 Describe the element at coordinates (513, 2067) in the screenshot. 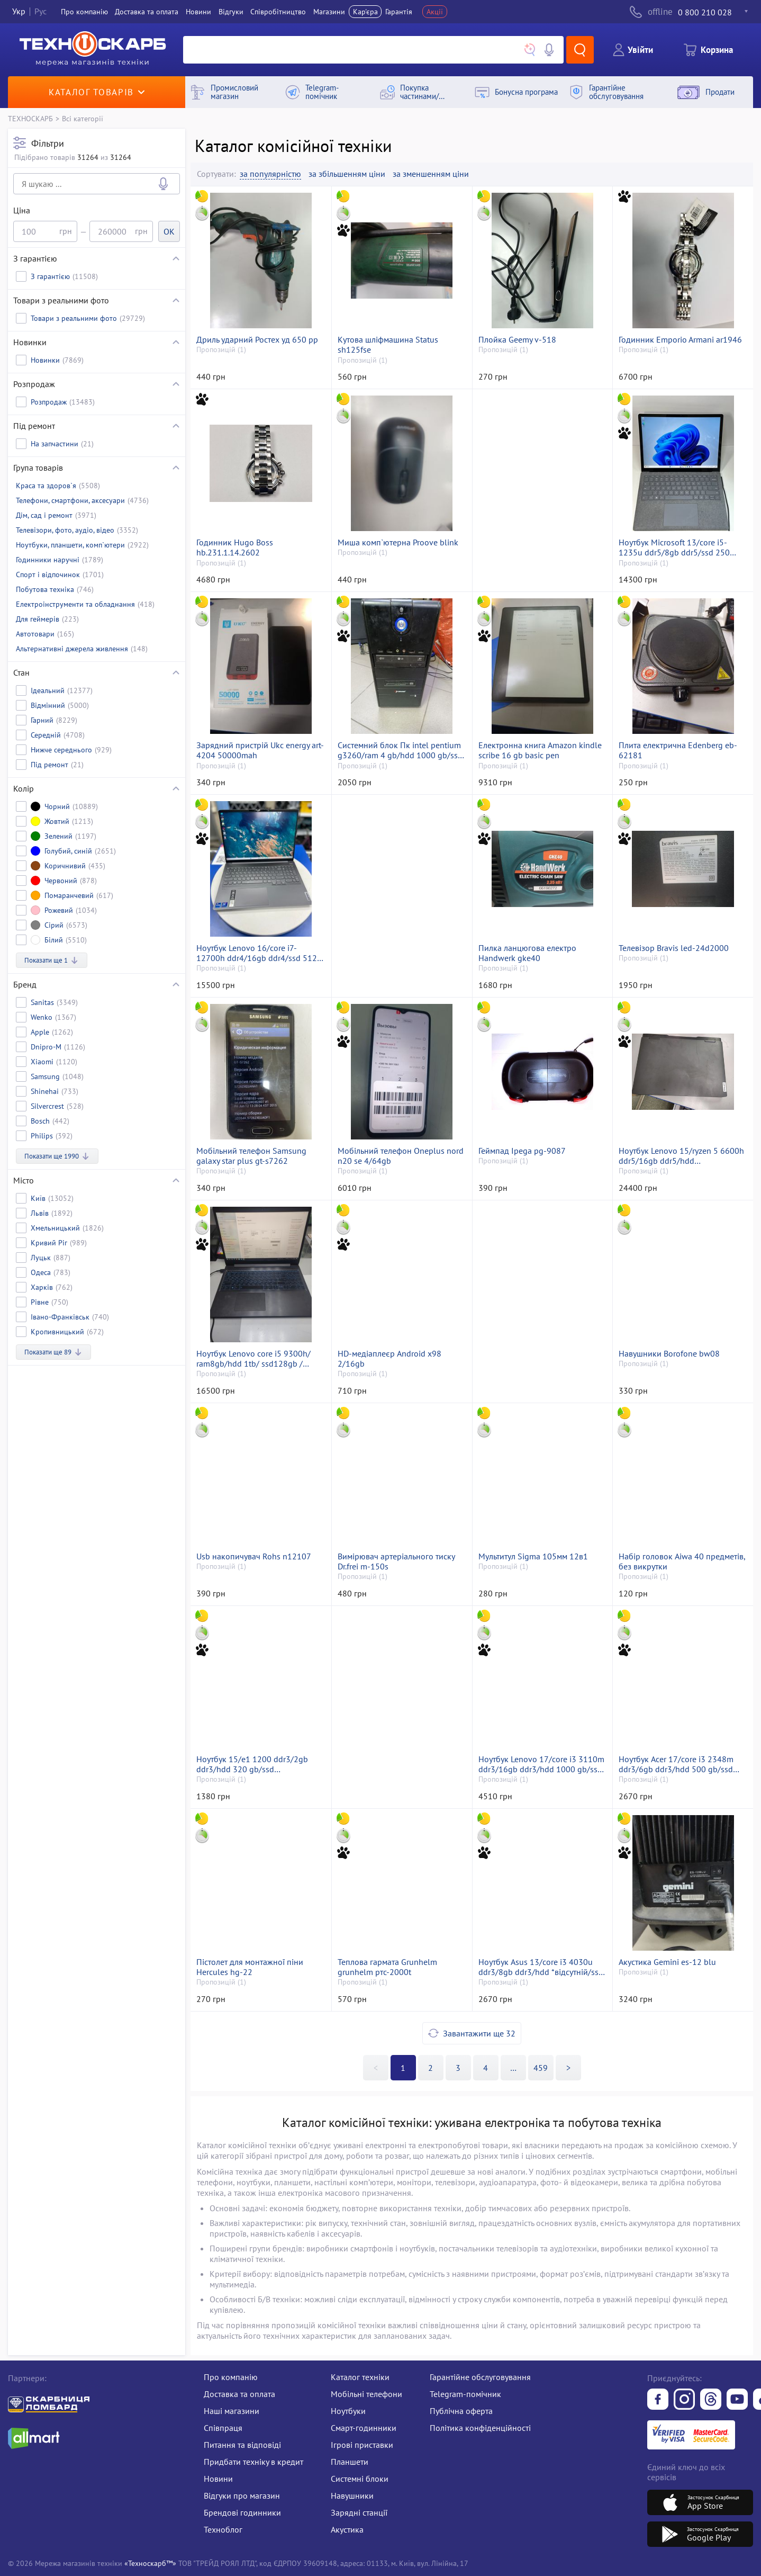

I see `>>` at that location.